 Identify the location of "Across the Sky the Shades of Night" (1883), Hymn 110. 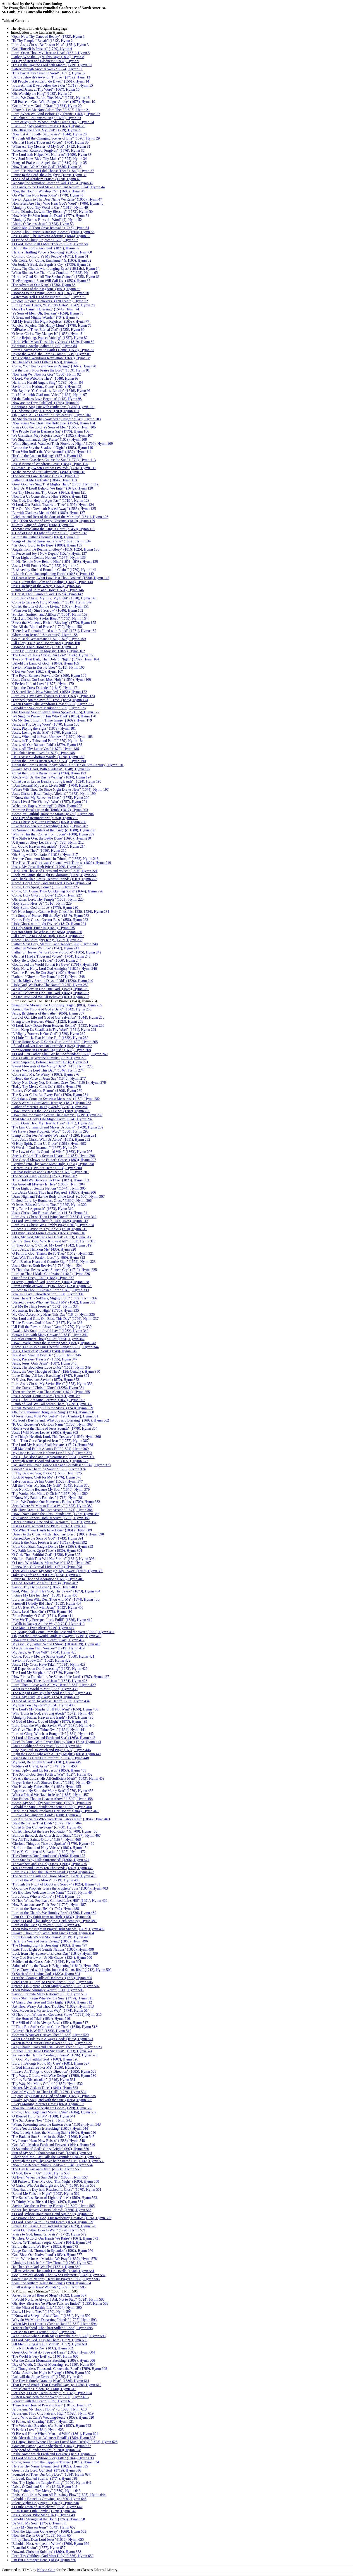
(52, 447).